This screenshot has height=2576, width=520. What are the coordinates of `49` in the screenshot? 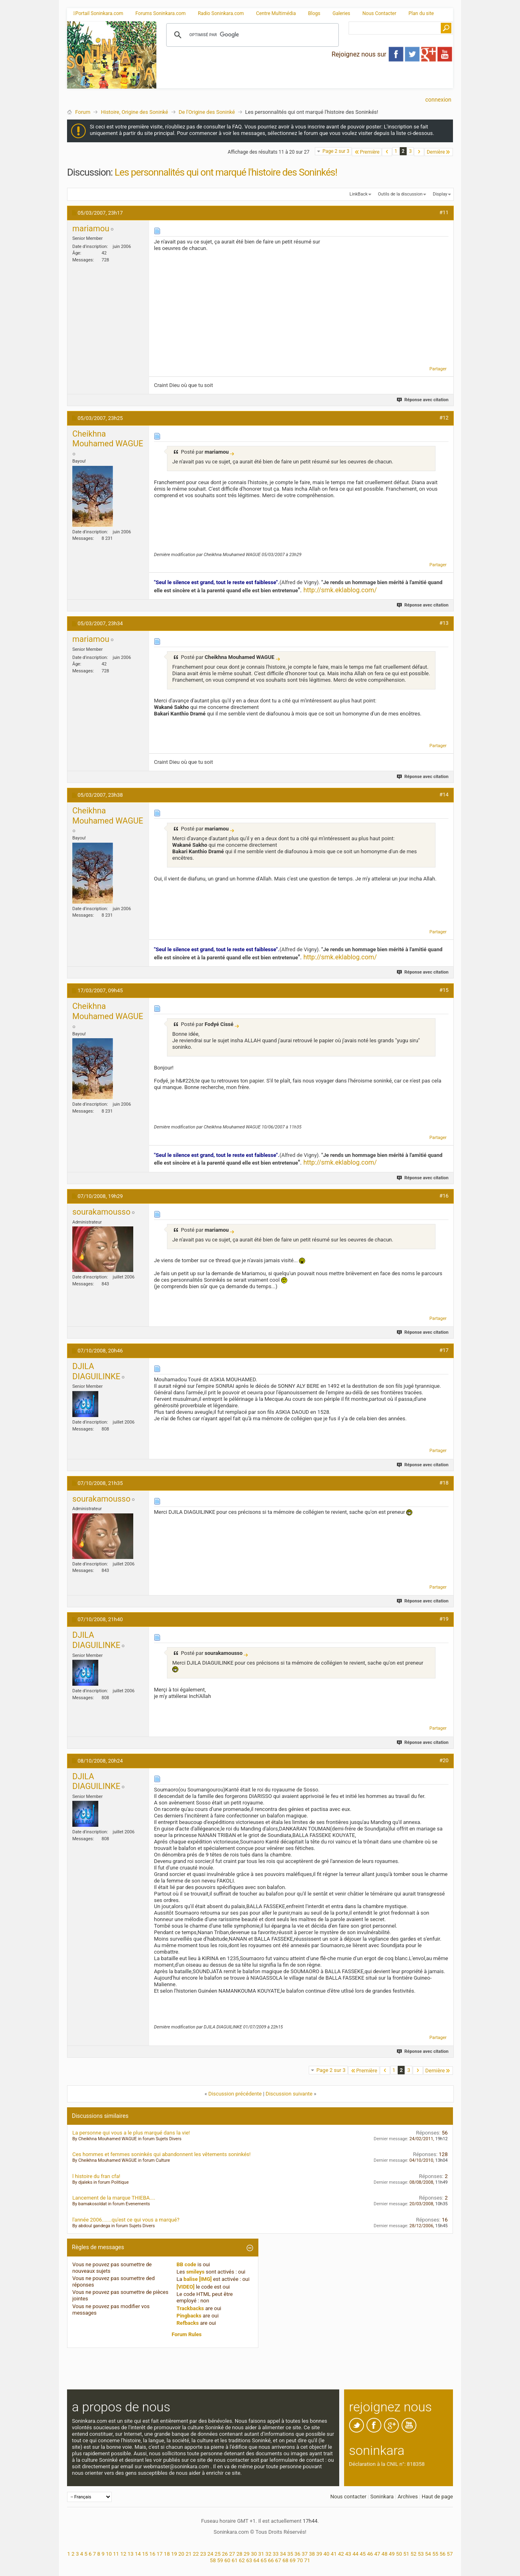 It's located at (392, 2554).